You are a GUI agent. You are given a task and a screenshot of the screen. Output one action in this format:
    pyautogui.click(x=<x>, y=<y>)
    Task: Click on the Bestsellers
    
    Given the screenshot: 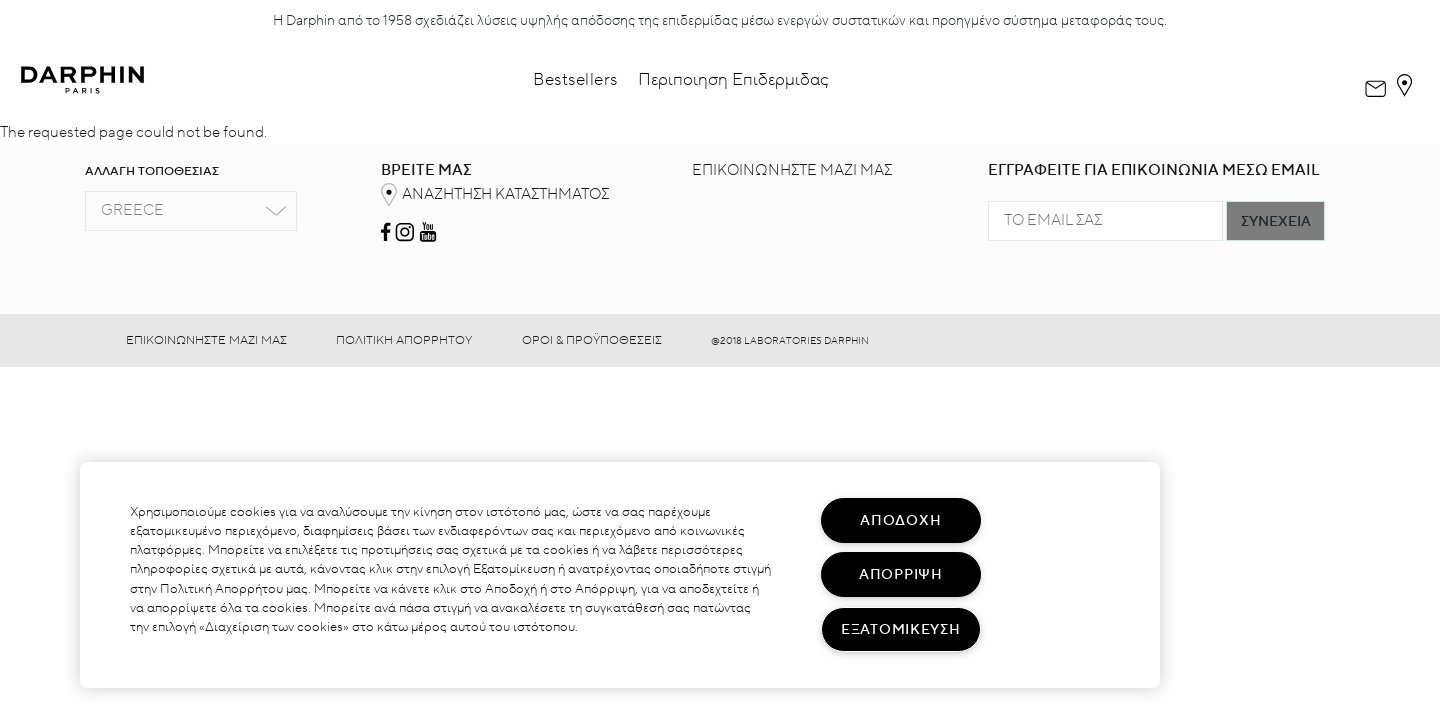 What is the action you would take?
    pyautogui.click(x=575, y=80)
    